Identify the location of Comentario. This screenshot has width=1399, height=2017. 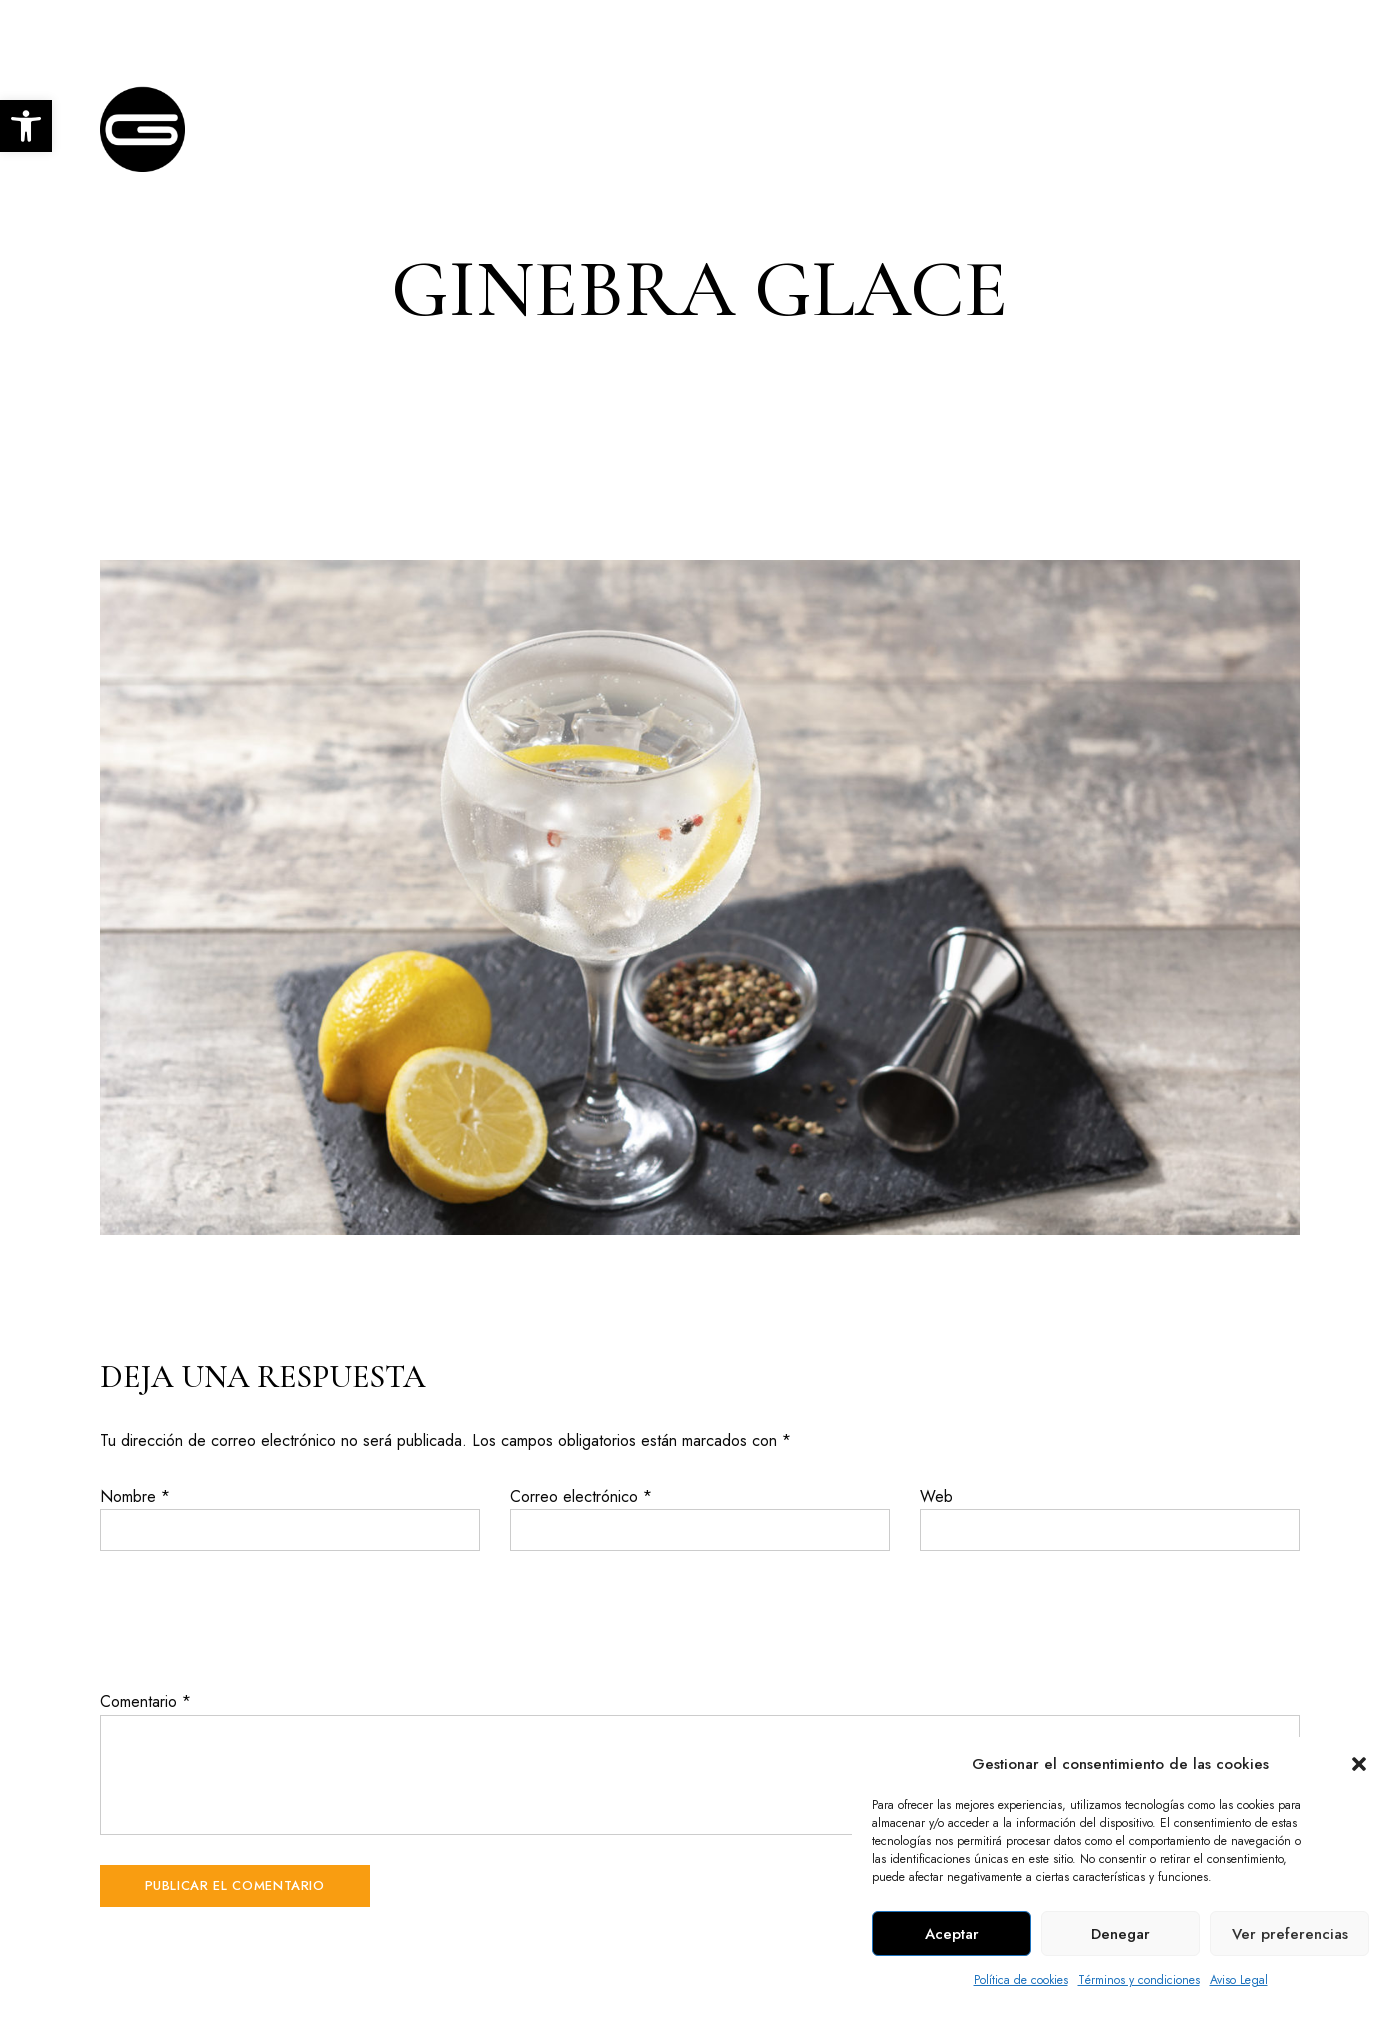
(145, 1701).